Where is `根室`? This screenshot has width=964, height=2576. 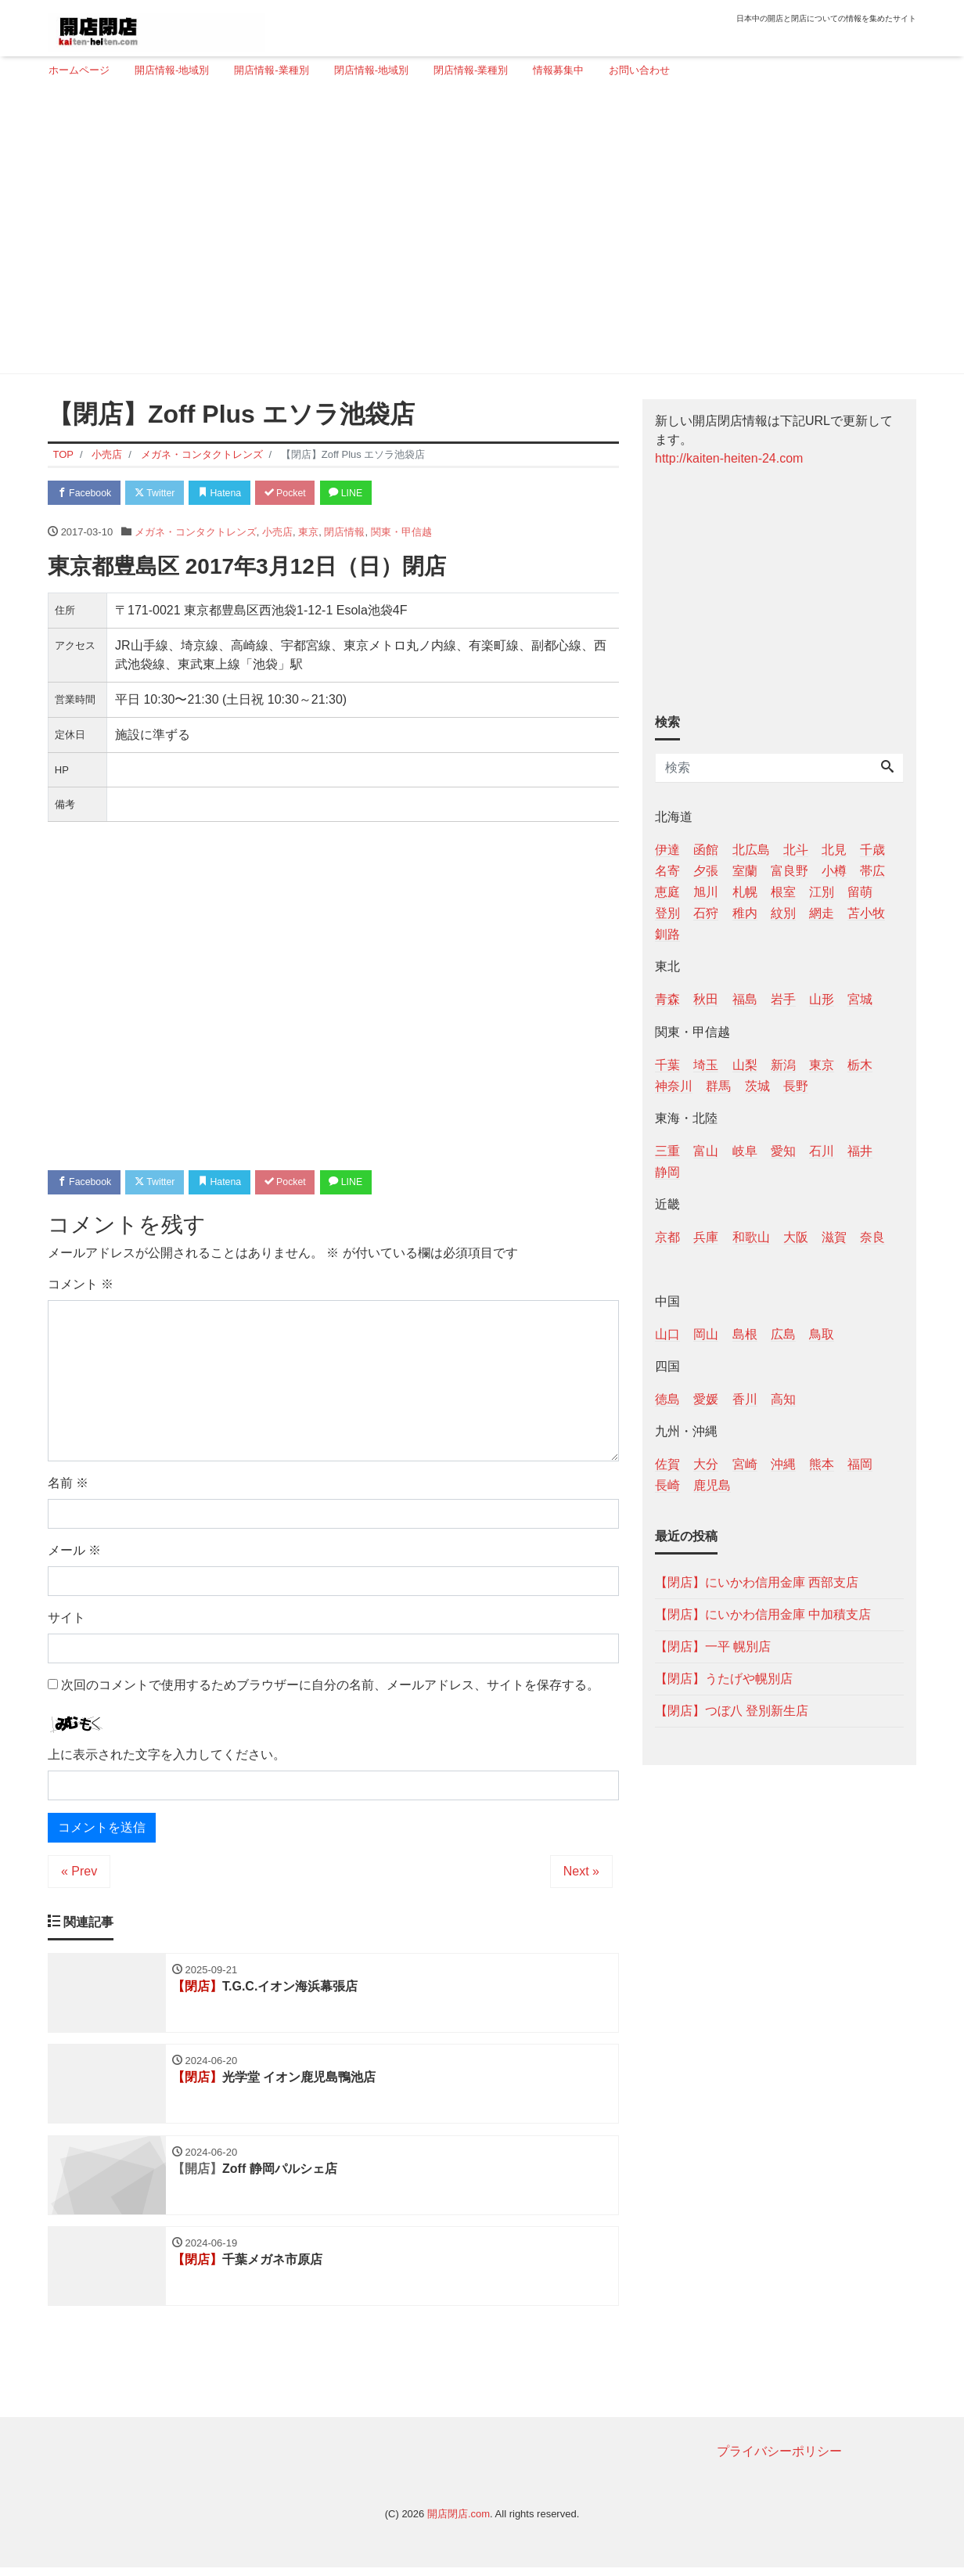 根室 is located at coordinates (783, 892).